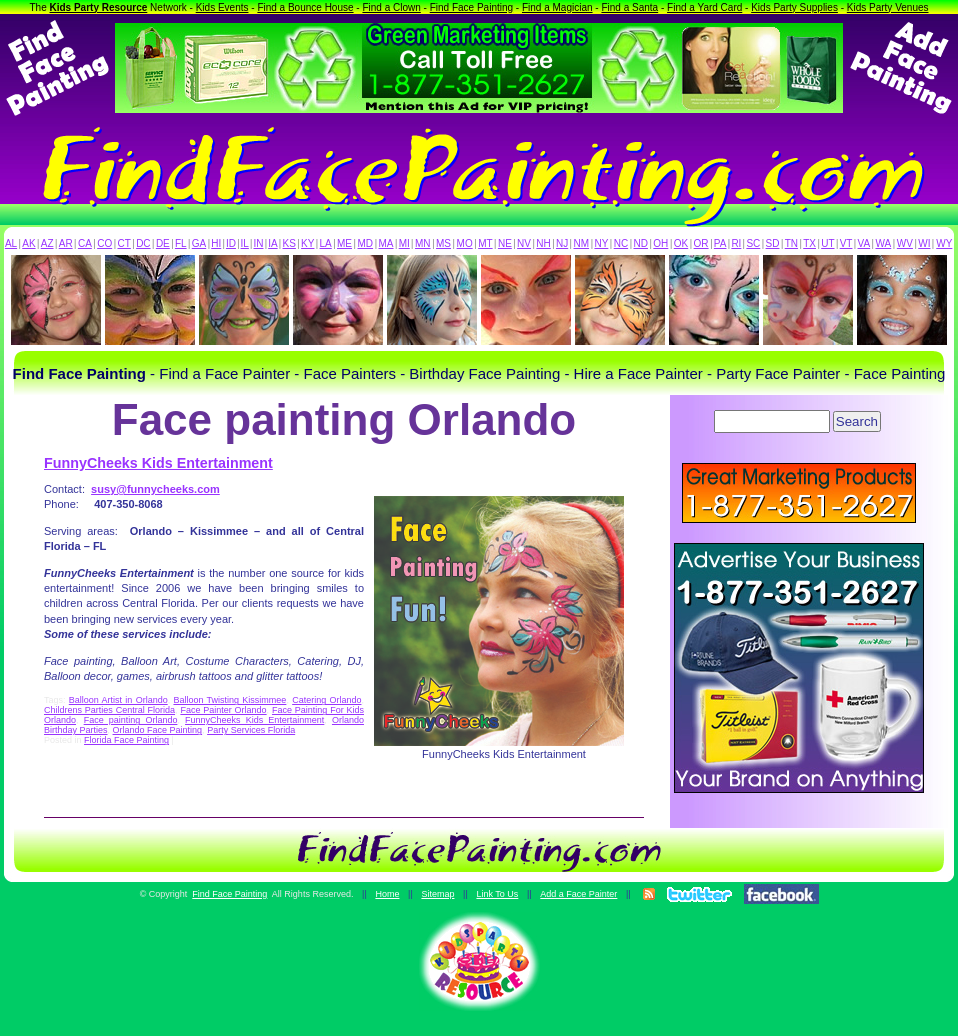 This screenshot has height=1036, width=958. Describe the element at coordinates (289, 243) in the screenshot. I see `KS` at that location.